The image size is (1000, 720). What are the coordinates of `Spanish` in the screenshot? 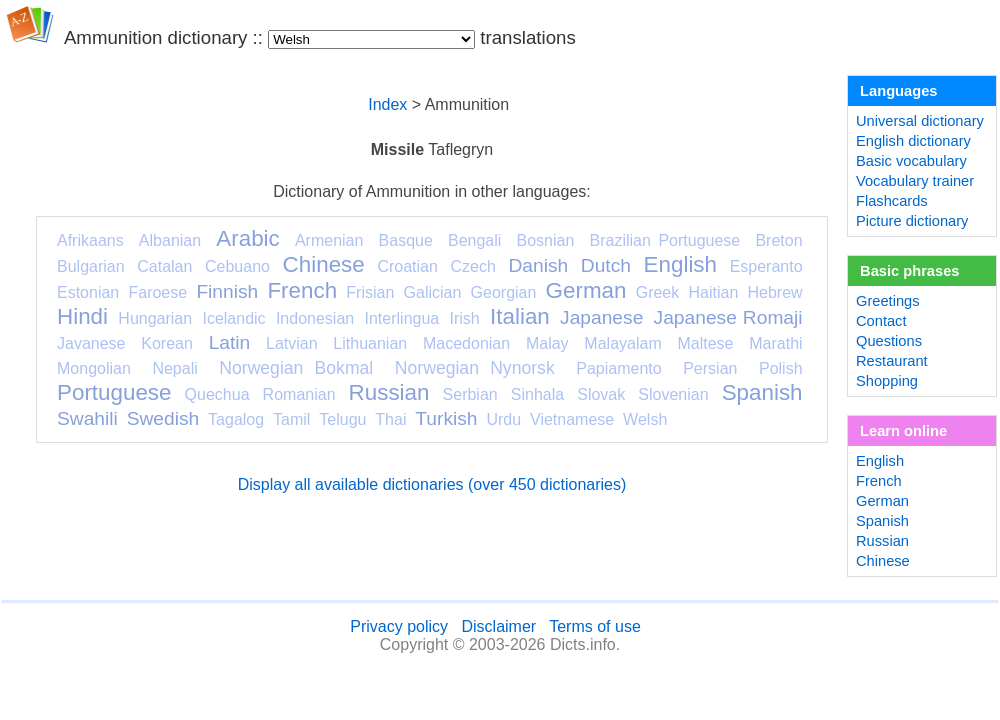 It's located at (762, 392).